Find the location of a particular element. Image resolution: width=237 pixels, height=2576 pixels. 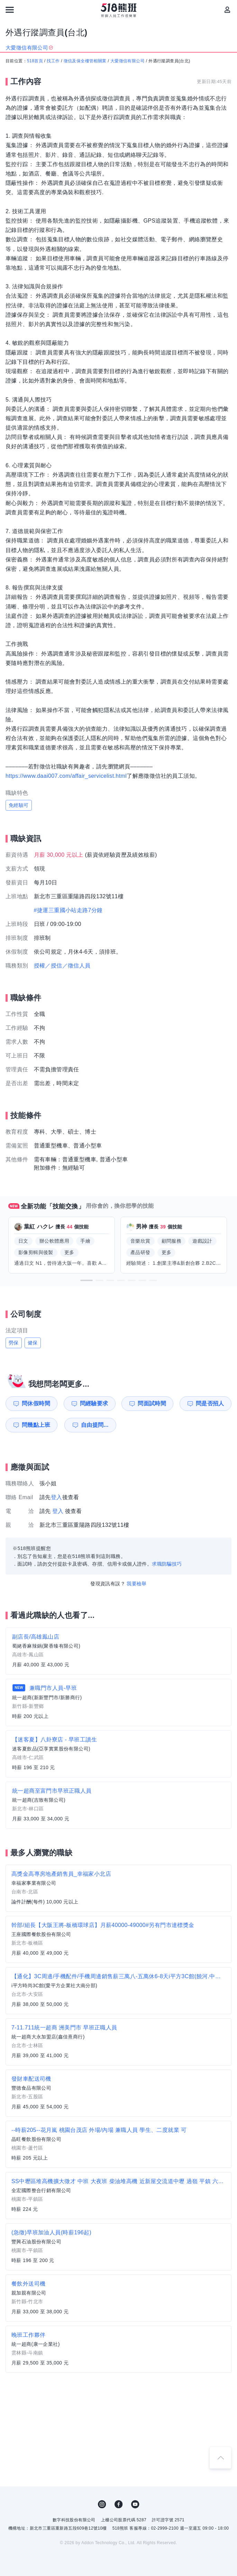

健保 is located at coordinates (33, 1342).